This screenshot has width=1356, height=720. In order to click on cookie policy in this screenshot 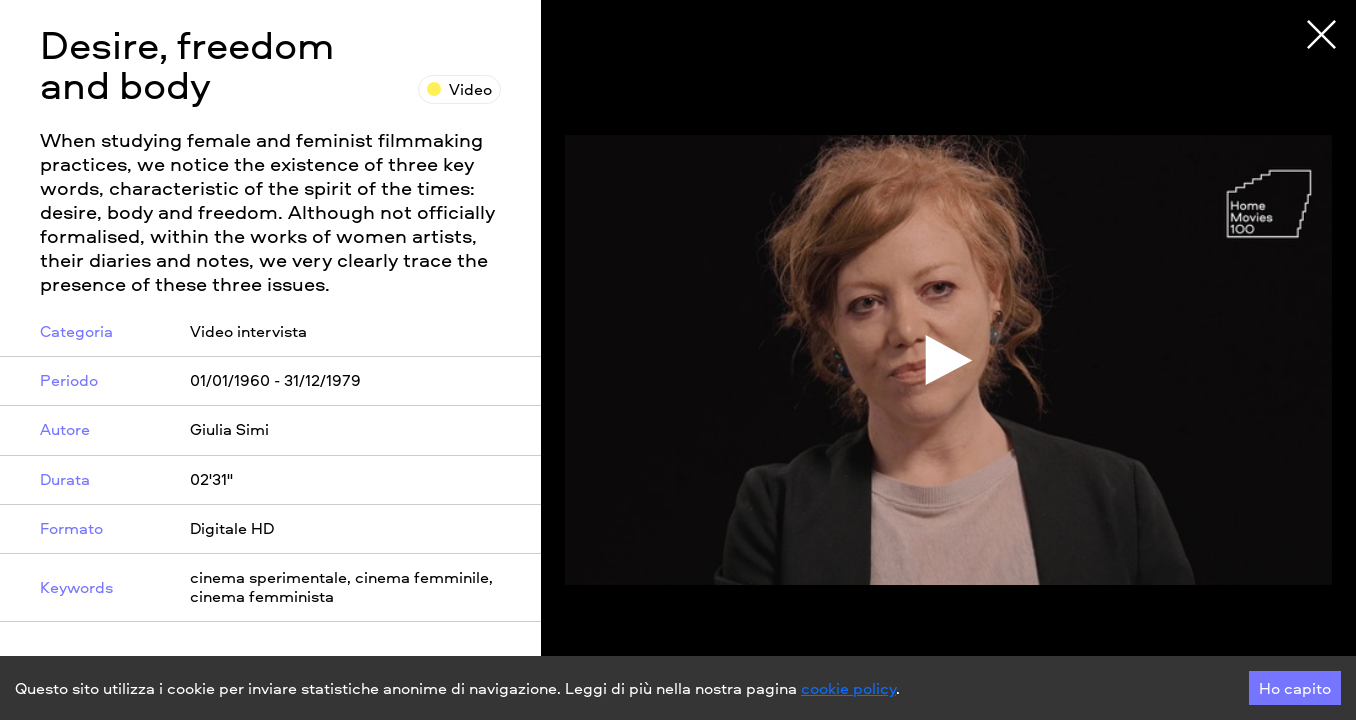, I will do `click(848, 688)`.